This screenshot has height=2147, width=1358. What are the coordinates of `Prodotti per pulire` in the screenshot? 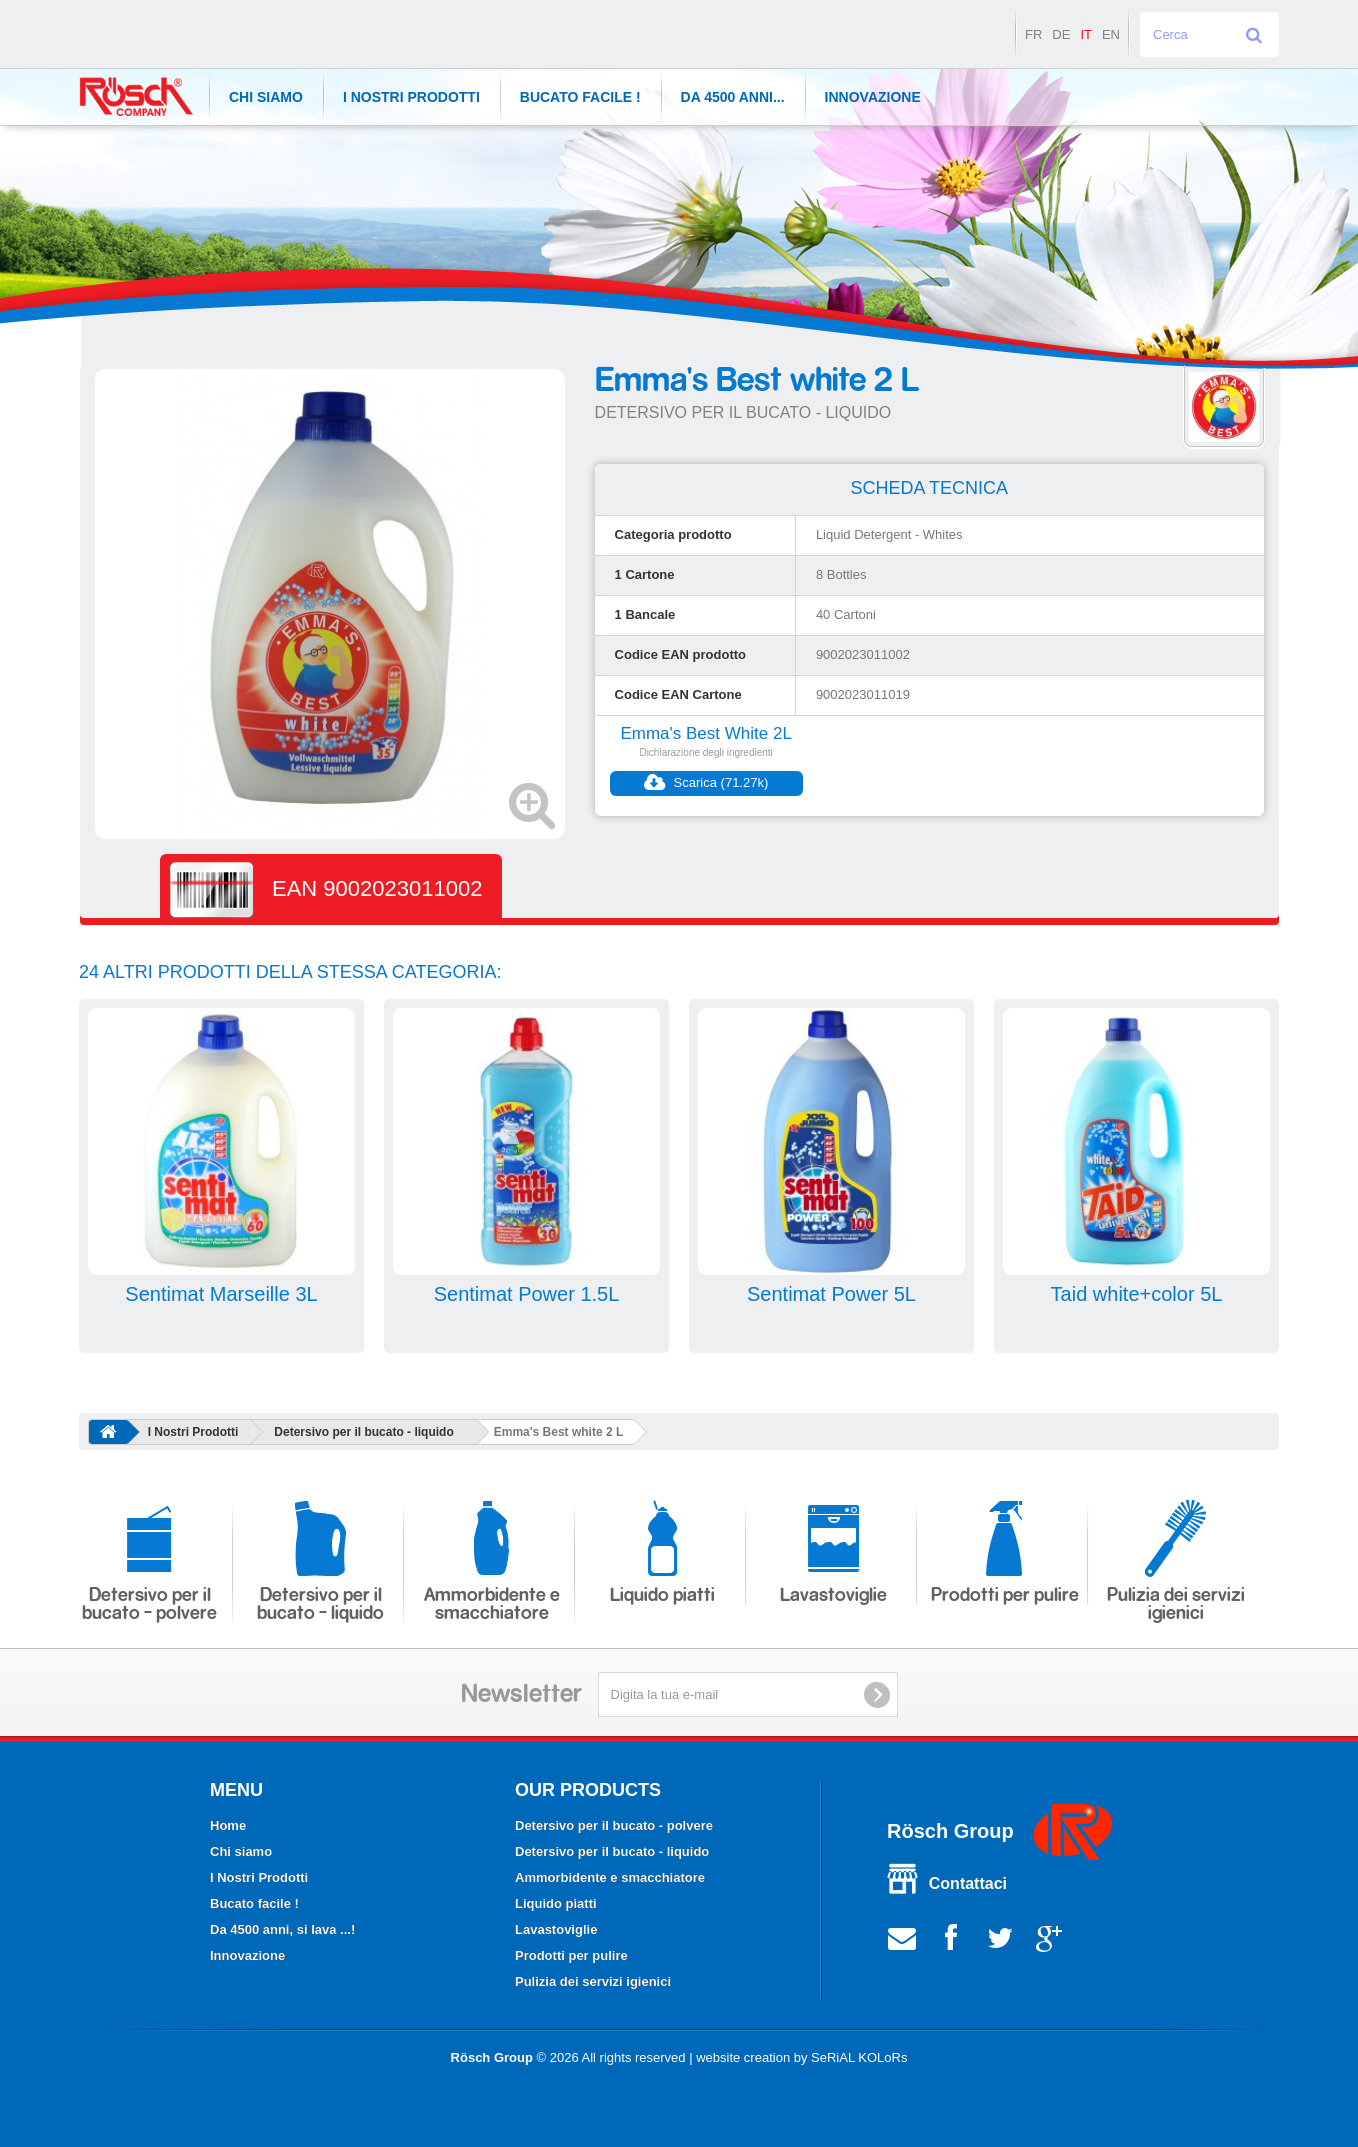 It's located at (1005, 1552).